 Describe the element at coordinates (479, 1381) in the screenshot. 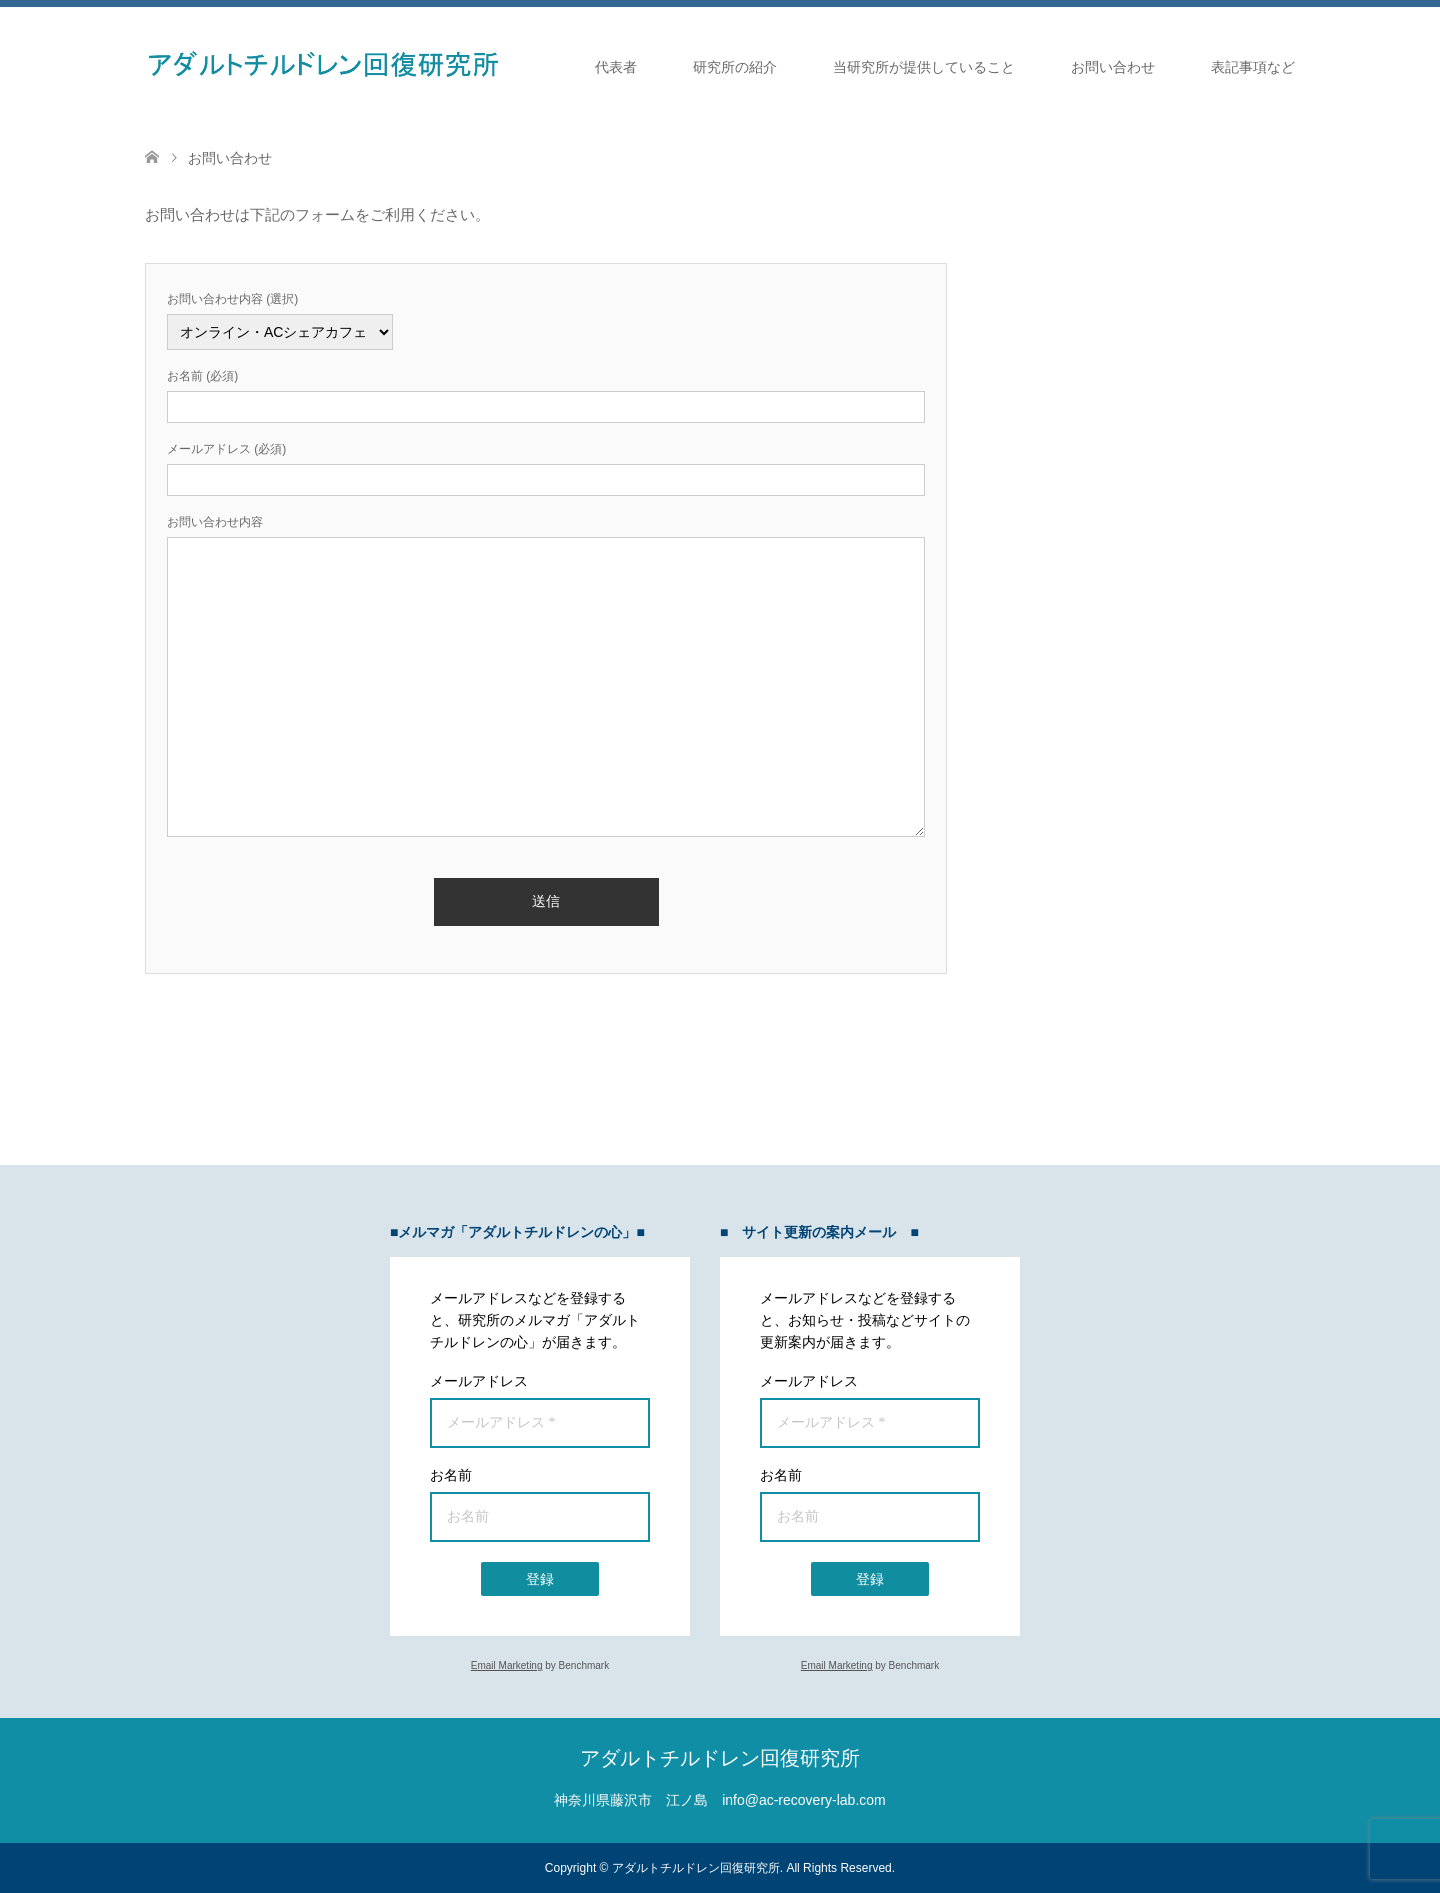

I see `メールアドレス` at that location.